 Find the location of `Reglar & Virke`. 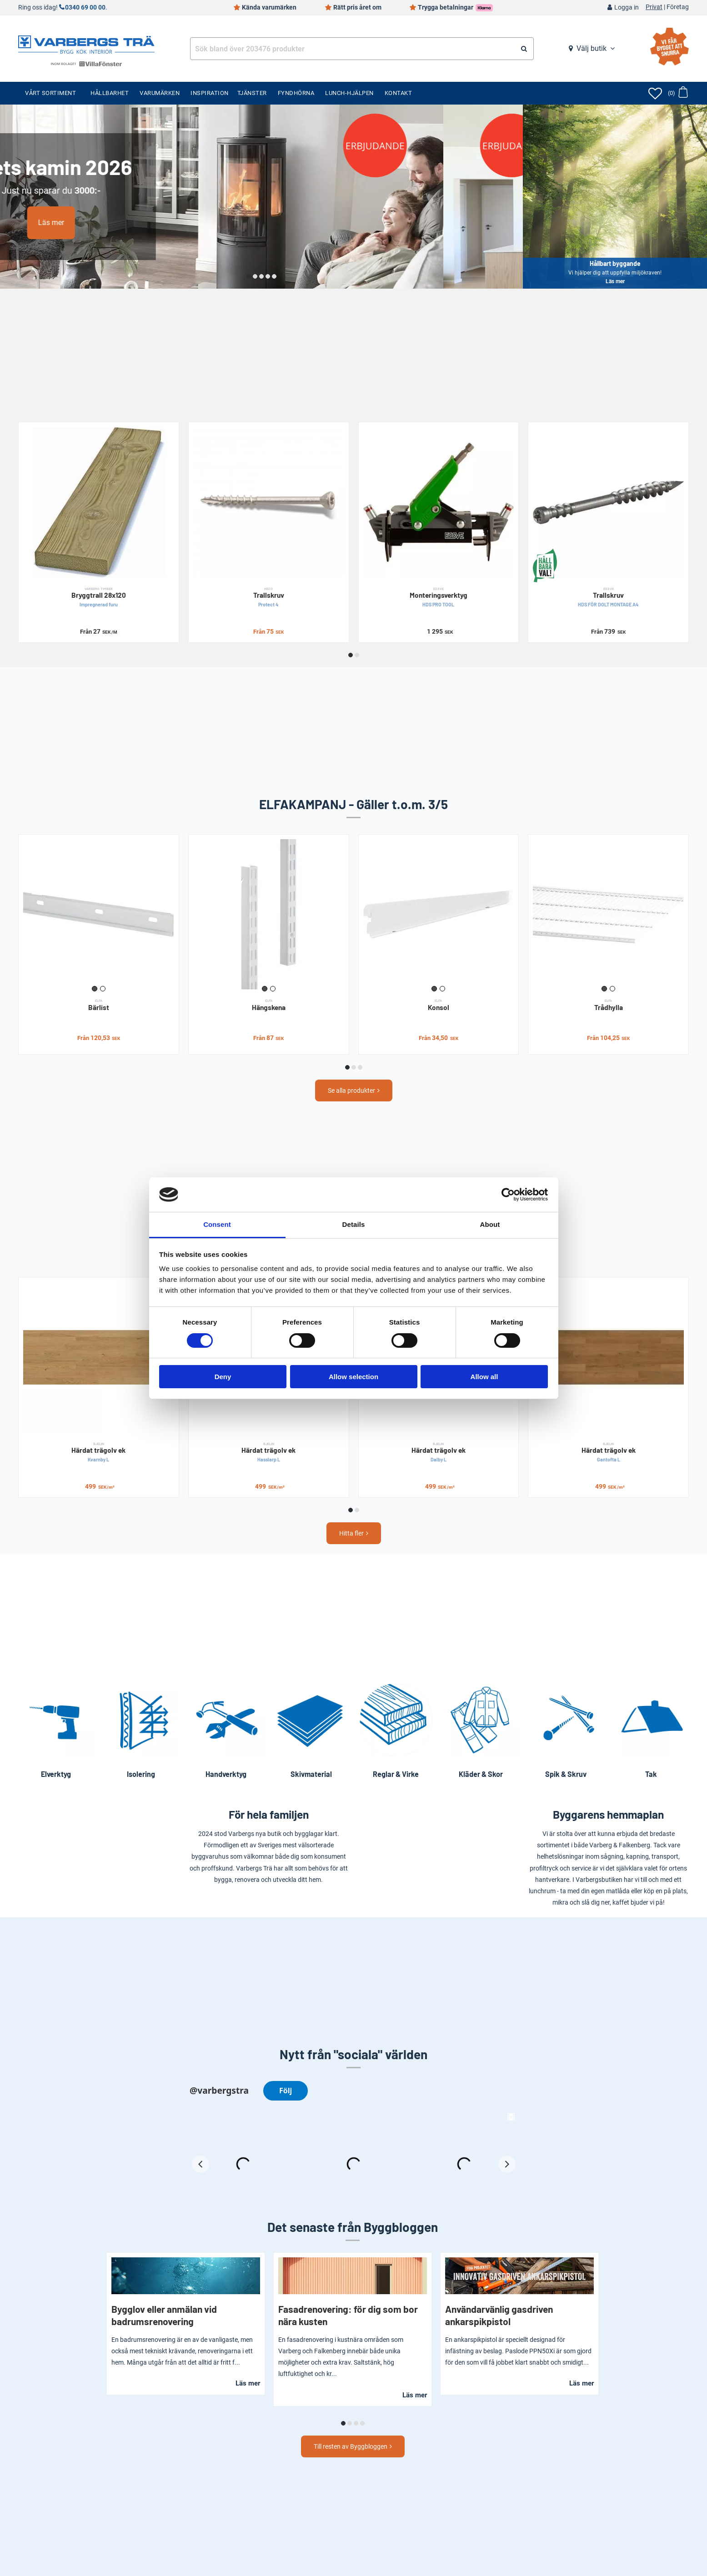

Reglar & Virke is located at coordinates (396, 1774).